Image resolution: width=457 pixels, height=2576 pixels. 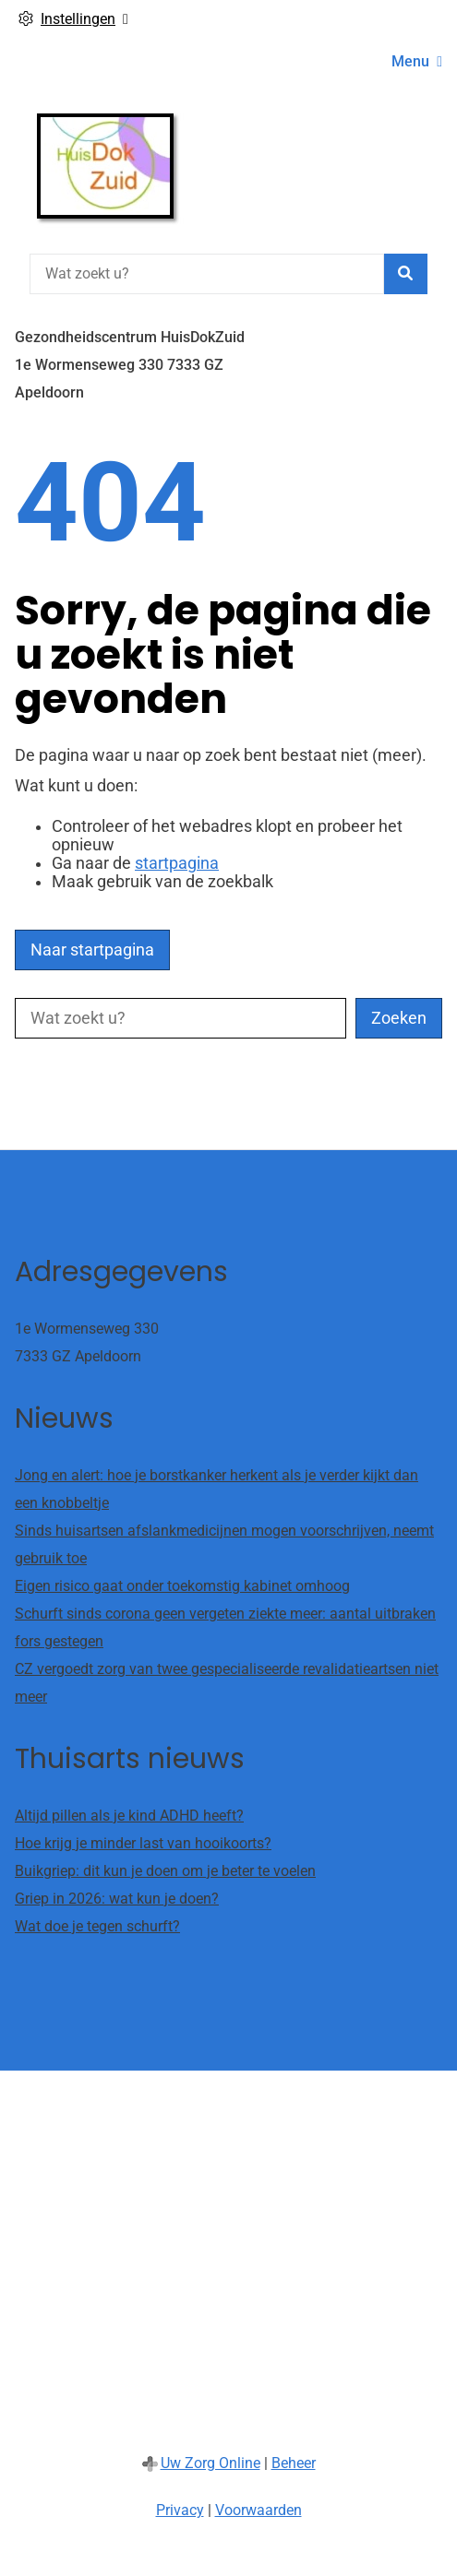 What do you see at coordinates (165, 1871) in the screenshot?
I see `Buikgriep: dit kun je doen om je beter te voelen` at bounding box center [165, 1871].